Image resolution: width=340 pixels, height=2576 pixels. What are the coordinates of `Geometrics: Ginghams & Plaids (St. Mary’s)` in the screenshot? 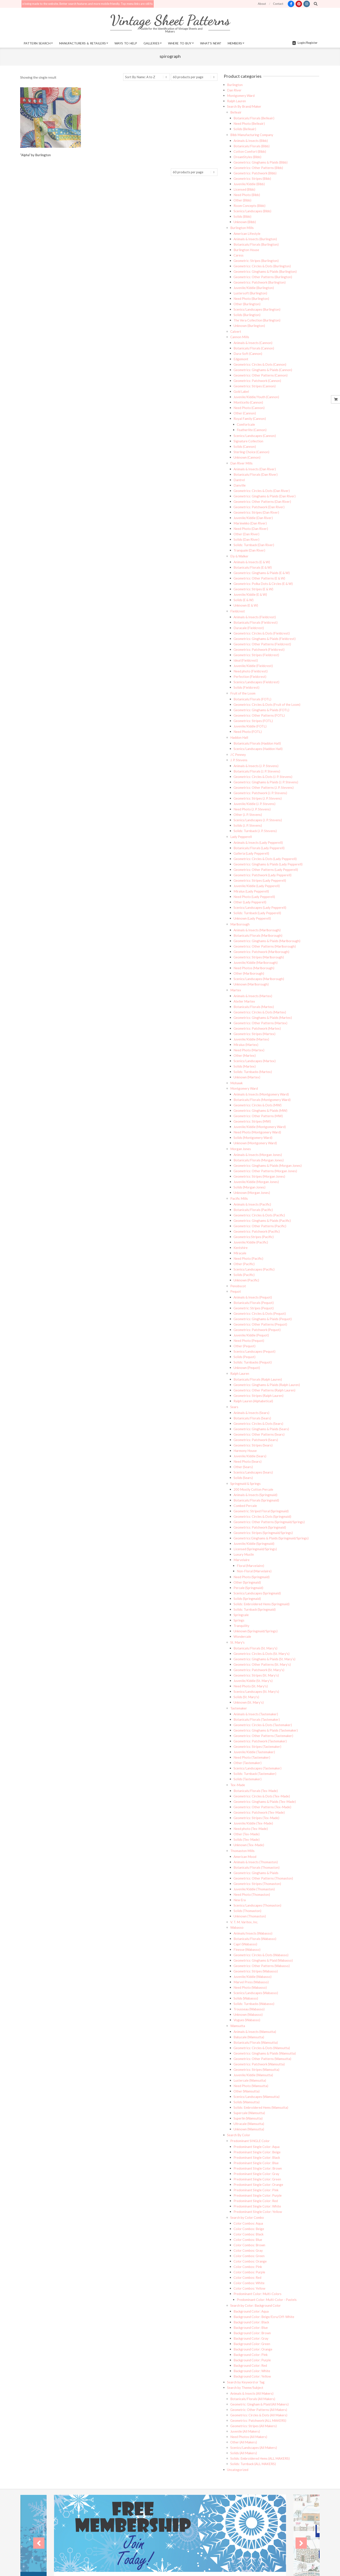 It's located at (264, 1659).